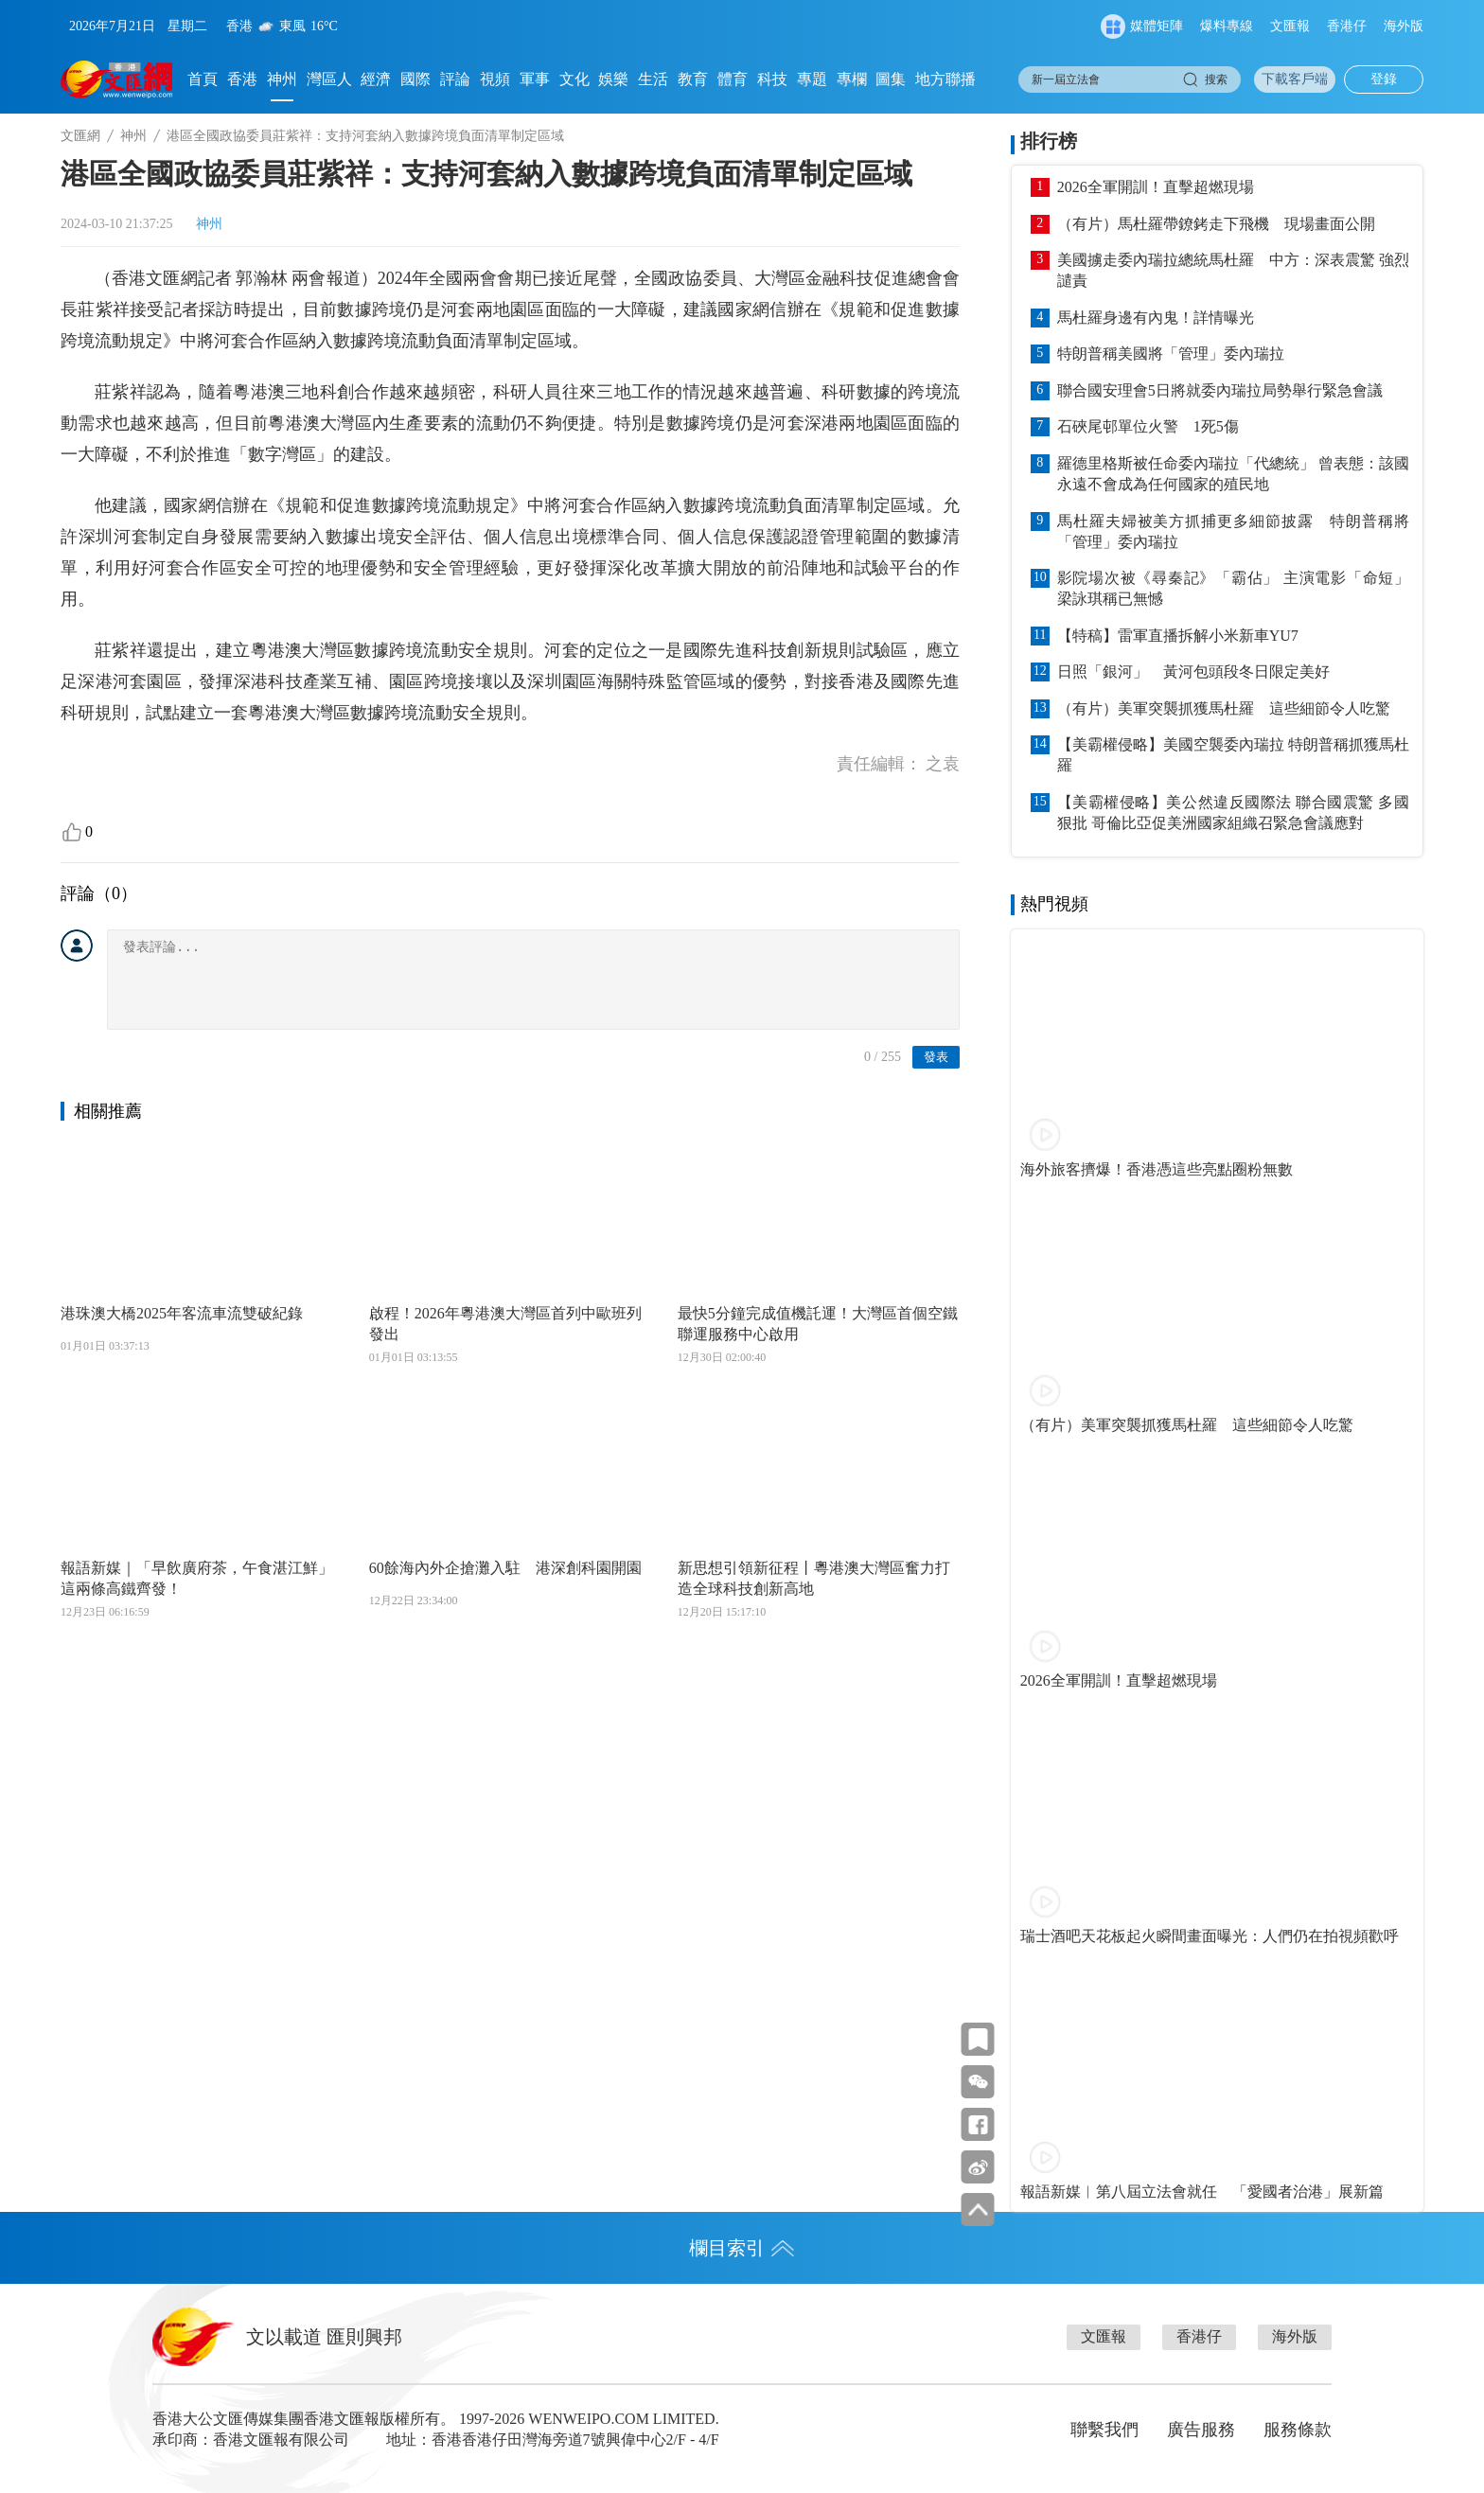 Image resolution: width=1484 pixels, height=2493 pixels. I want to click on 欄目索引, so click(742, 2247).